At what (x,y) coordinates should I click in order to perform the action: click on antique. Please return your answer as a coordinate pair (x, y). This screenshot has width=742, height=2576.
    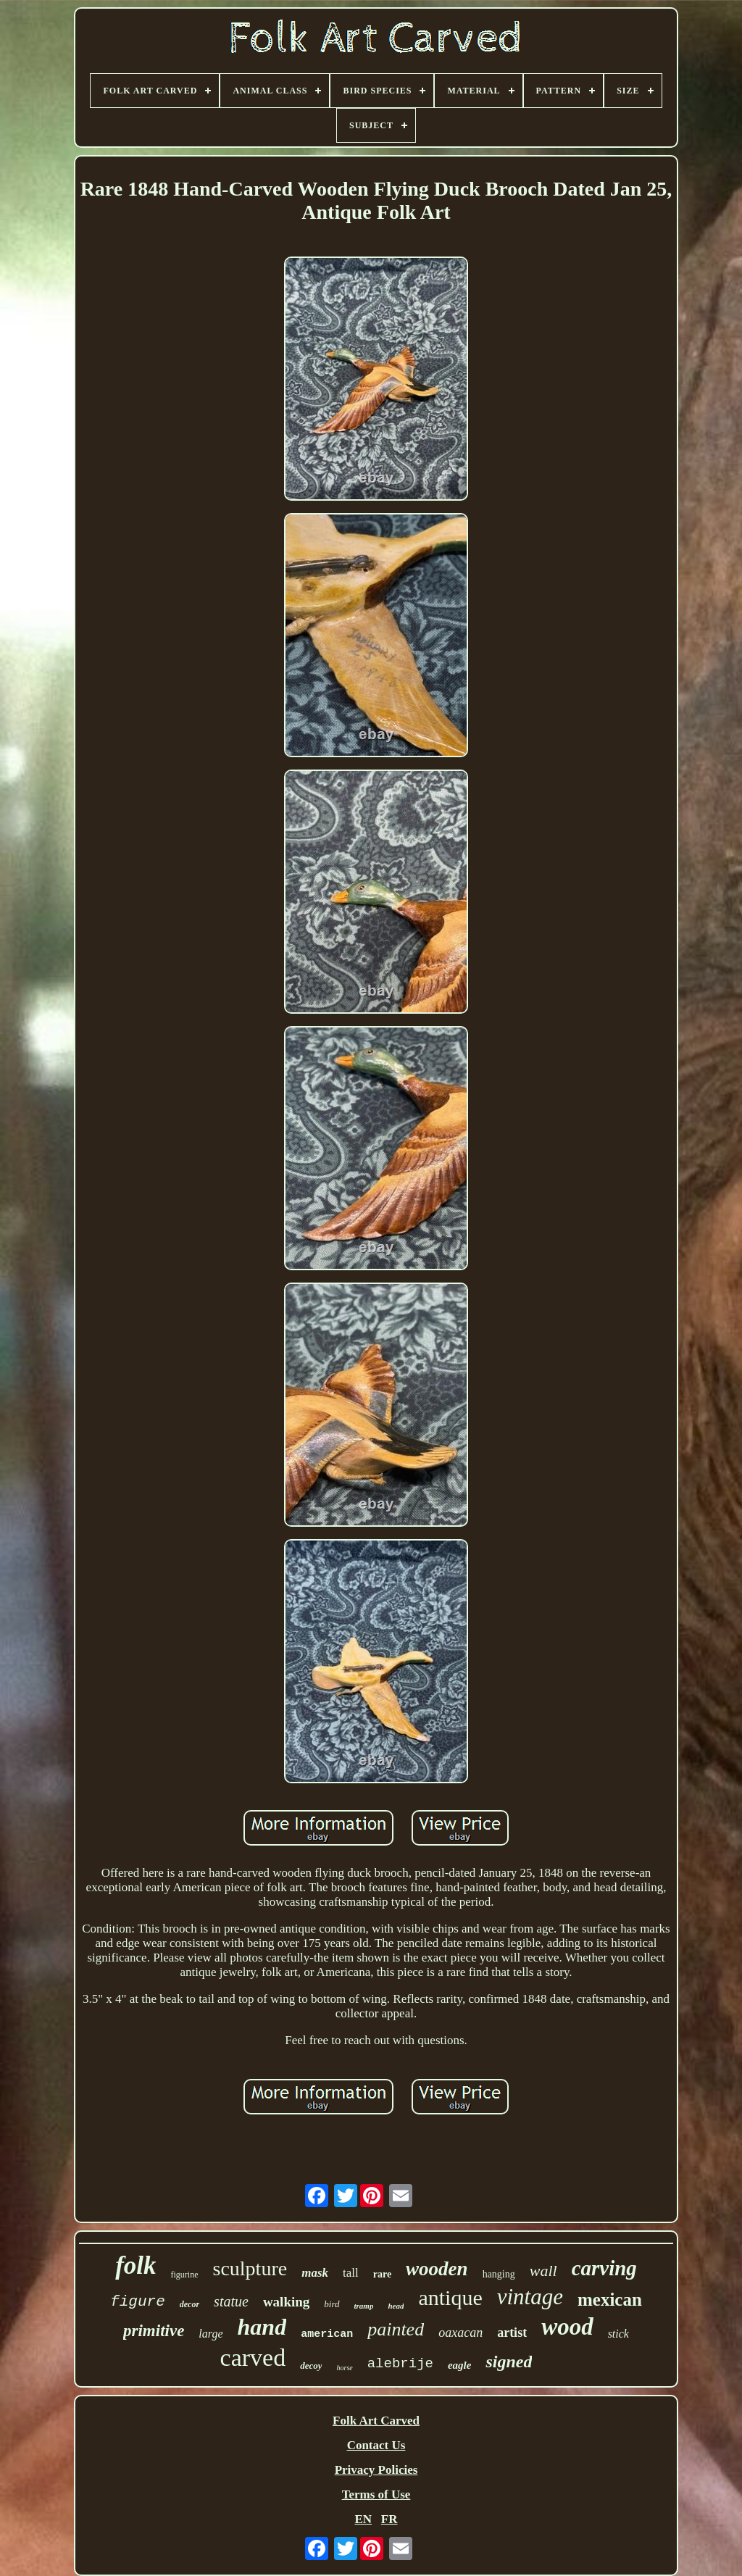
    Looking at the image, I should click on (450, 2297).